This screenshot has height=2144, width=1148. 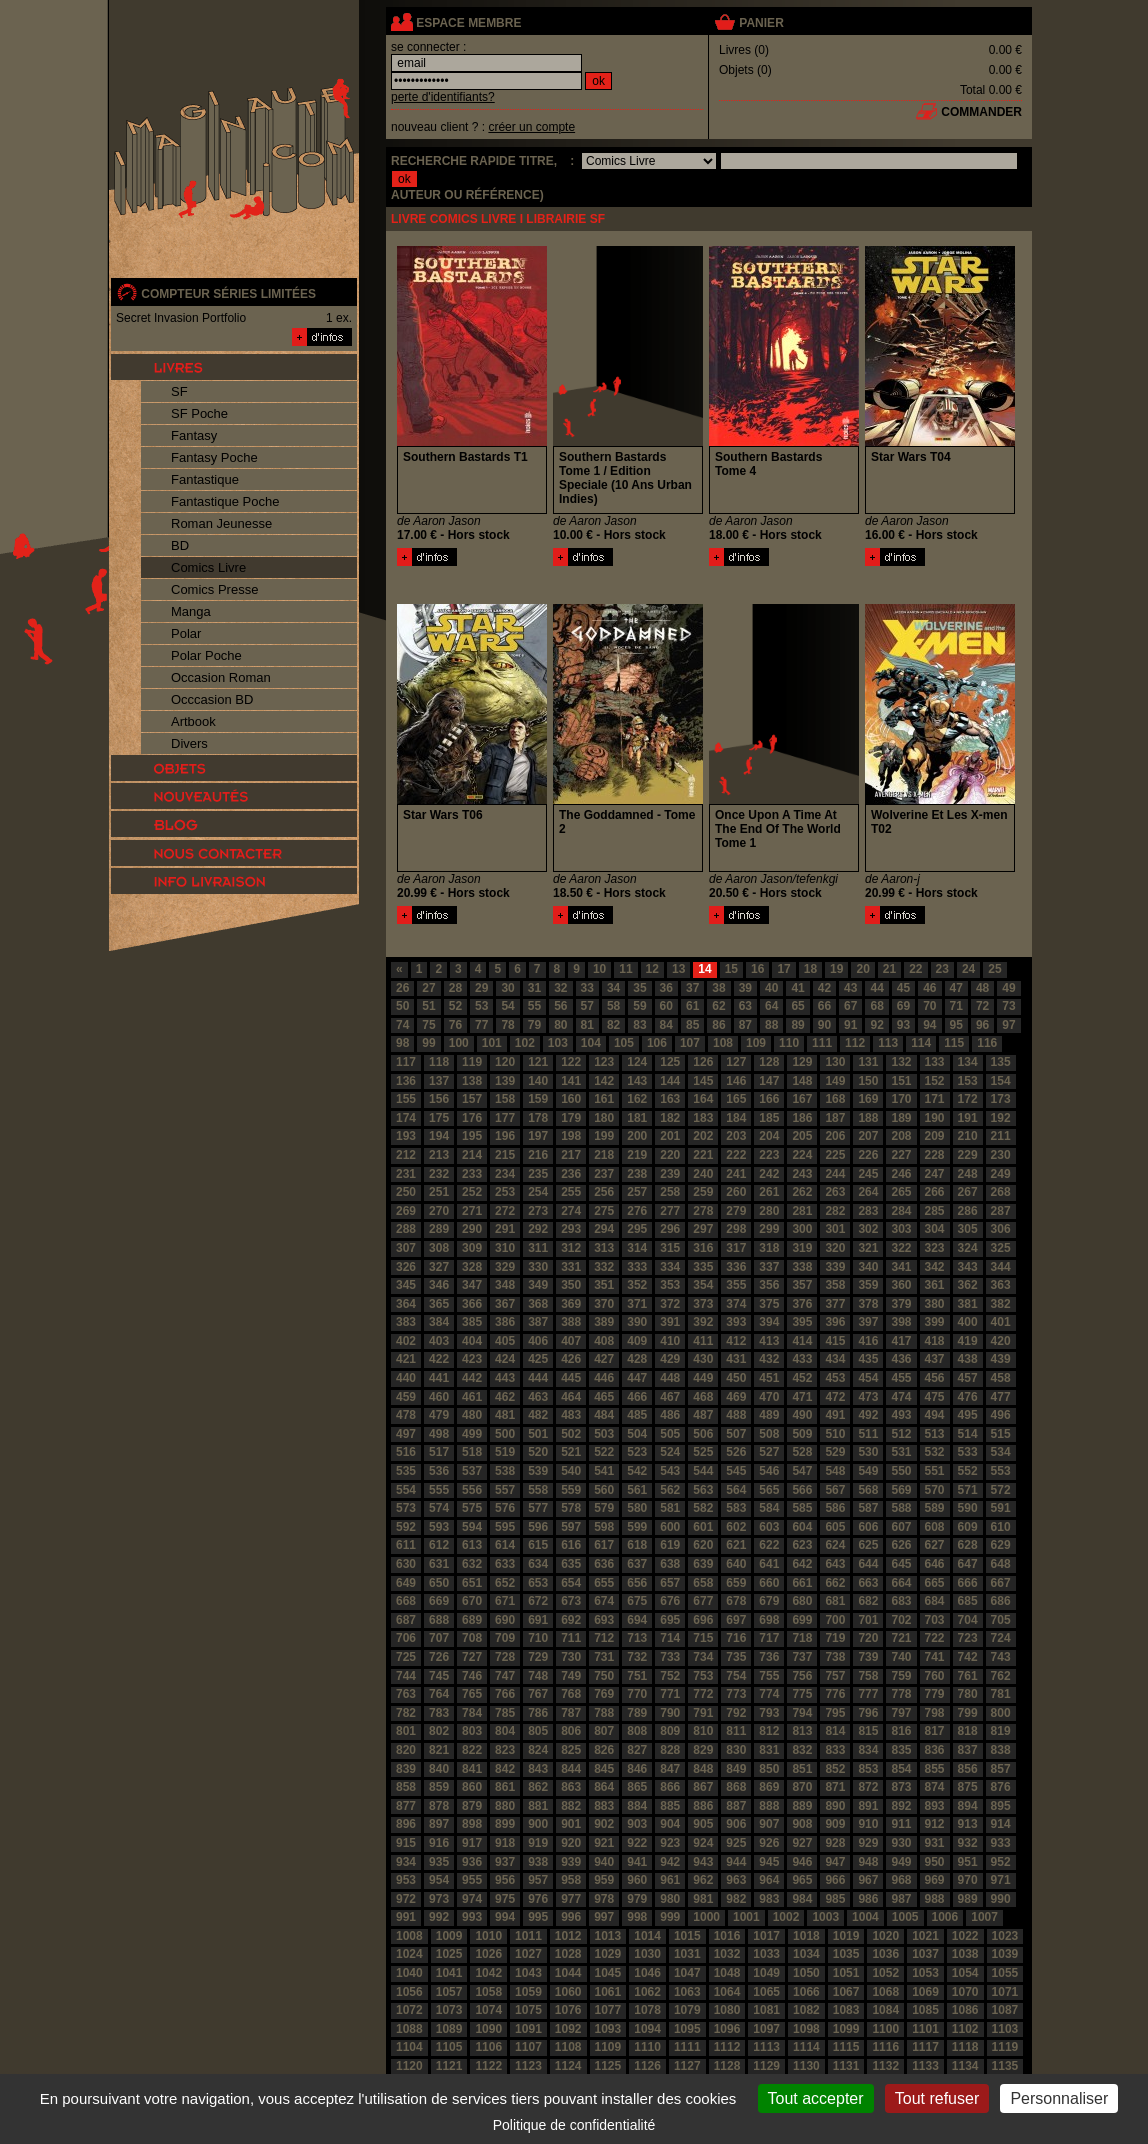 I want to click on 1023, so click(x=1005, y=1936).